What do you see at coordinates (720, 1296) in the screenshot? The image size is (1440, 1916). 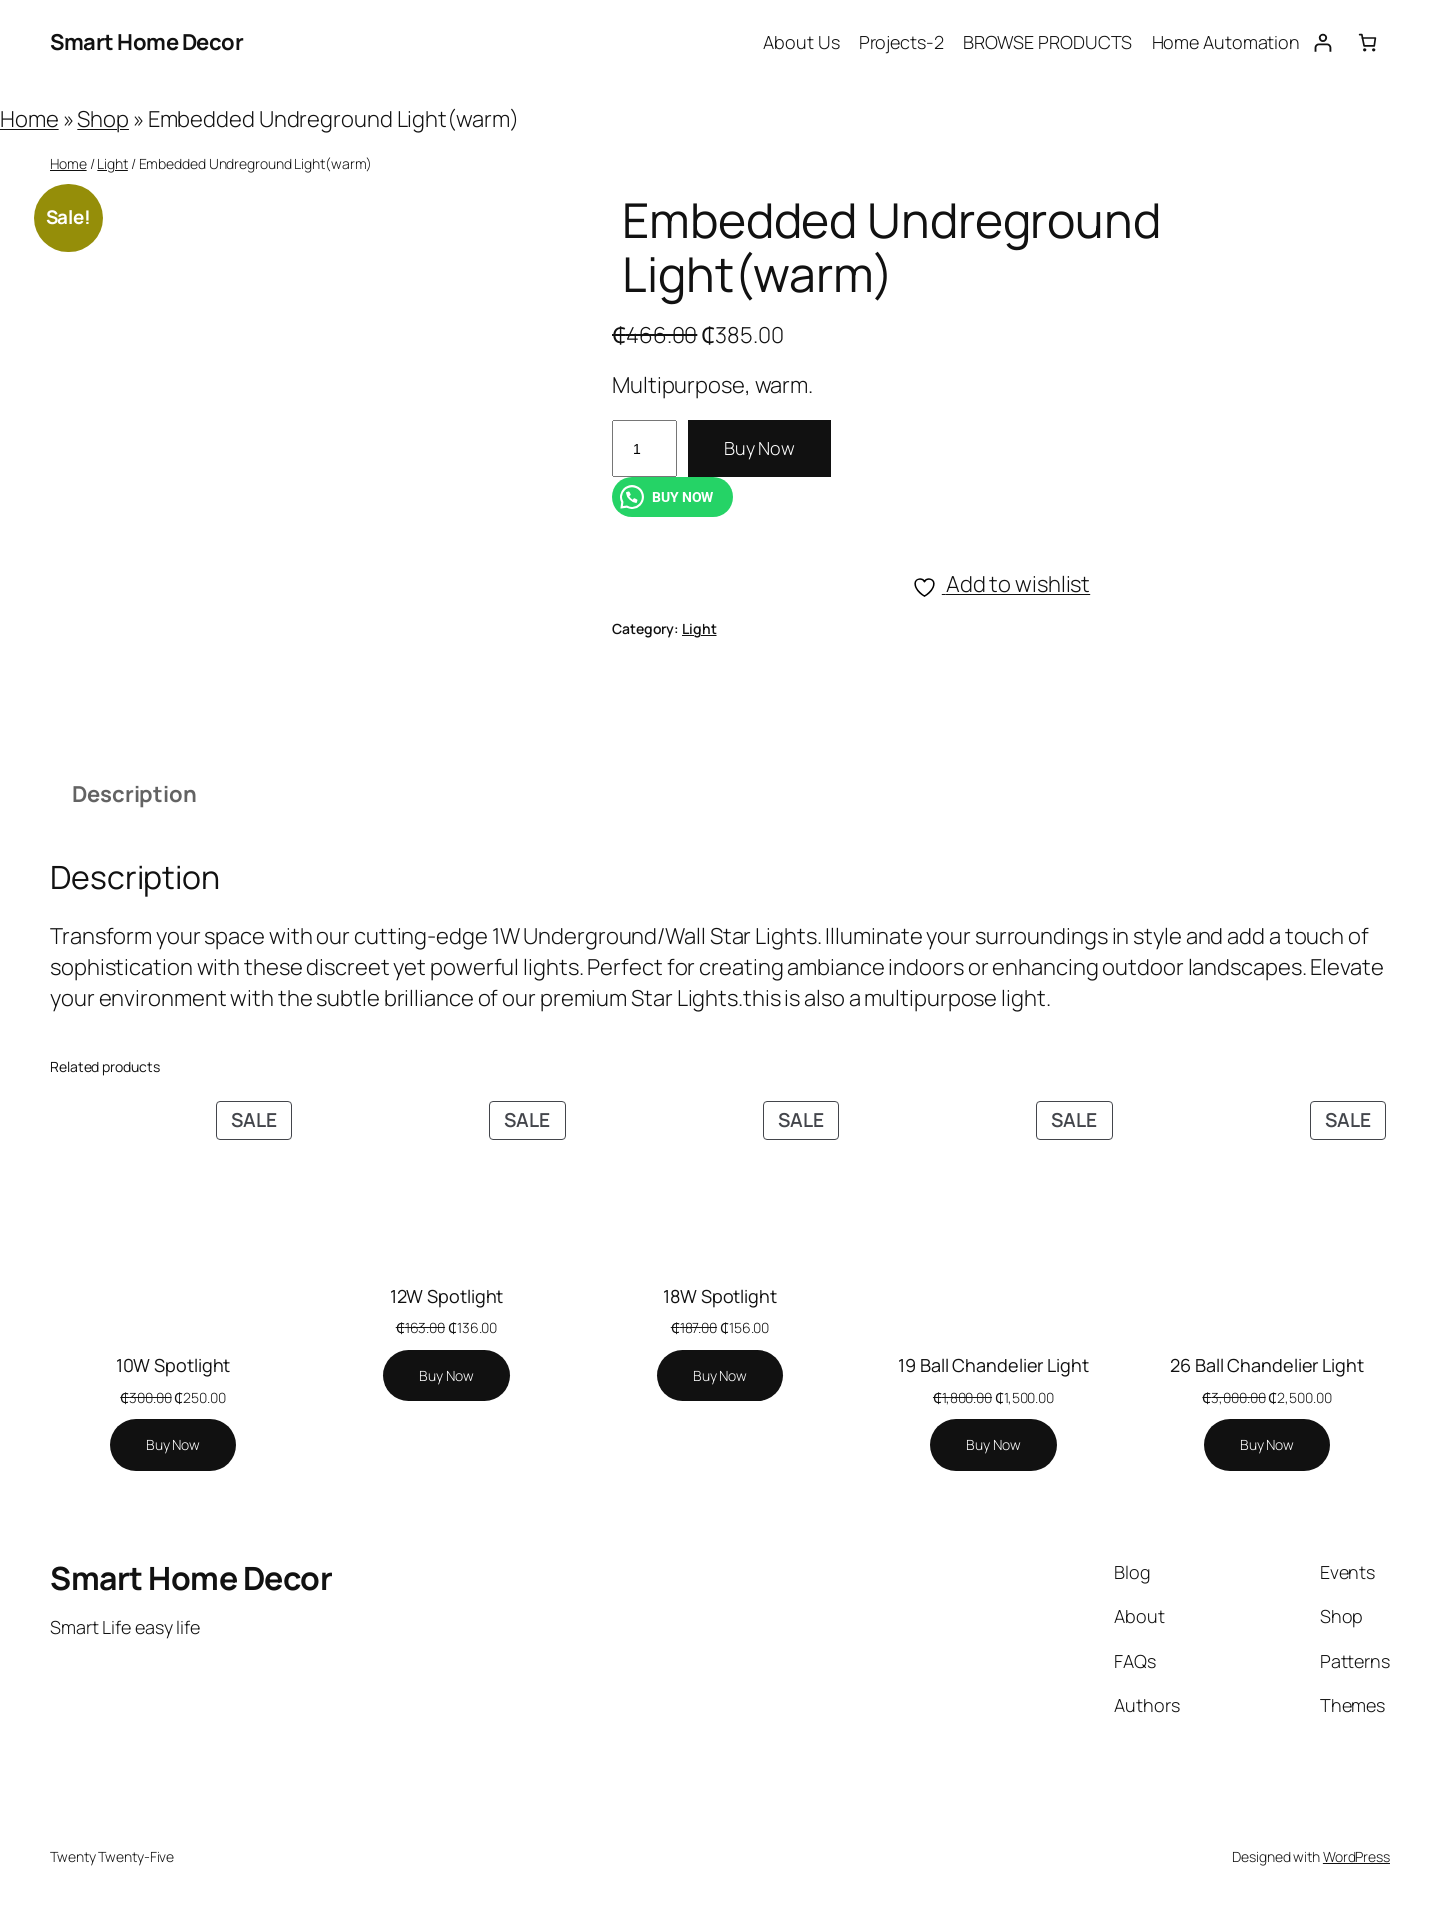 I see `18W Spotlight` at bounding box center [720, 1296].